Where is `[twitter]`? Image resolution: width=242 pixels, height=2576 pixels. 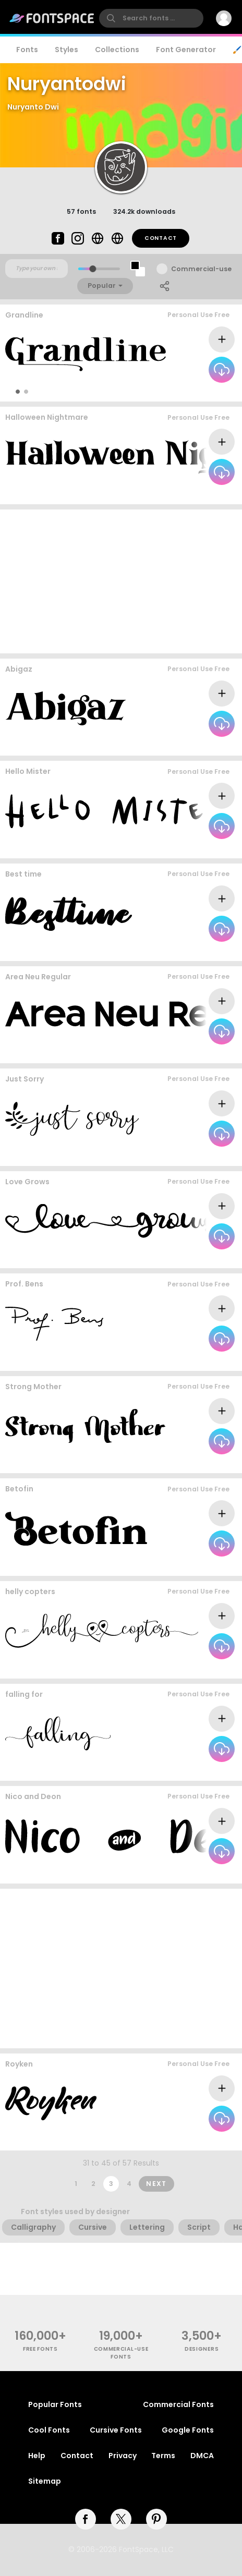
[twitter] is located at coordinates (121, 2519).